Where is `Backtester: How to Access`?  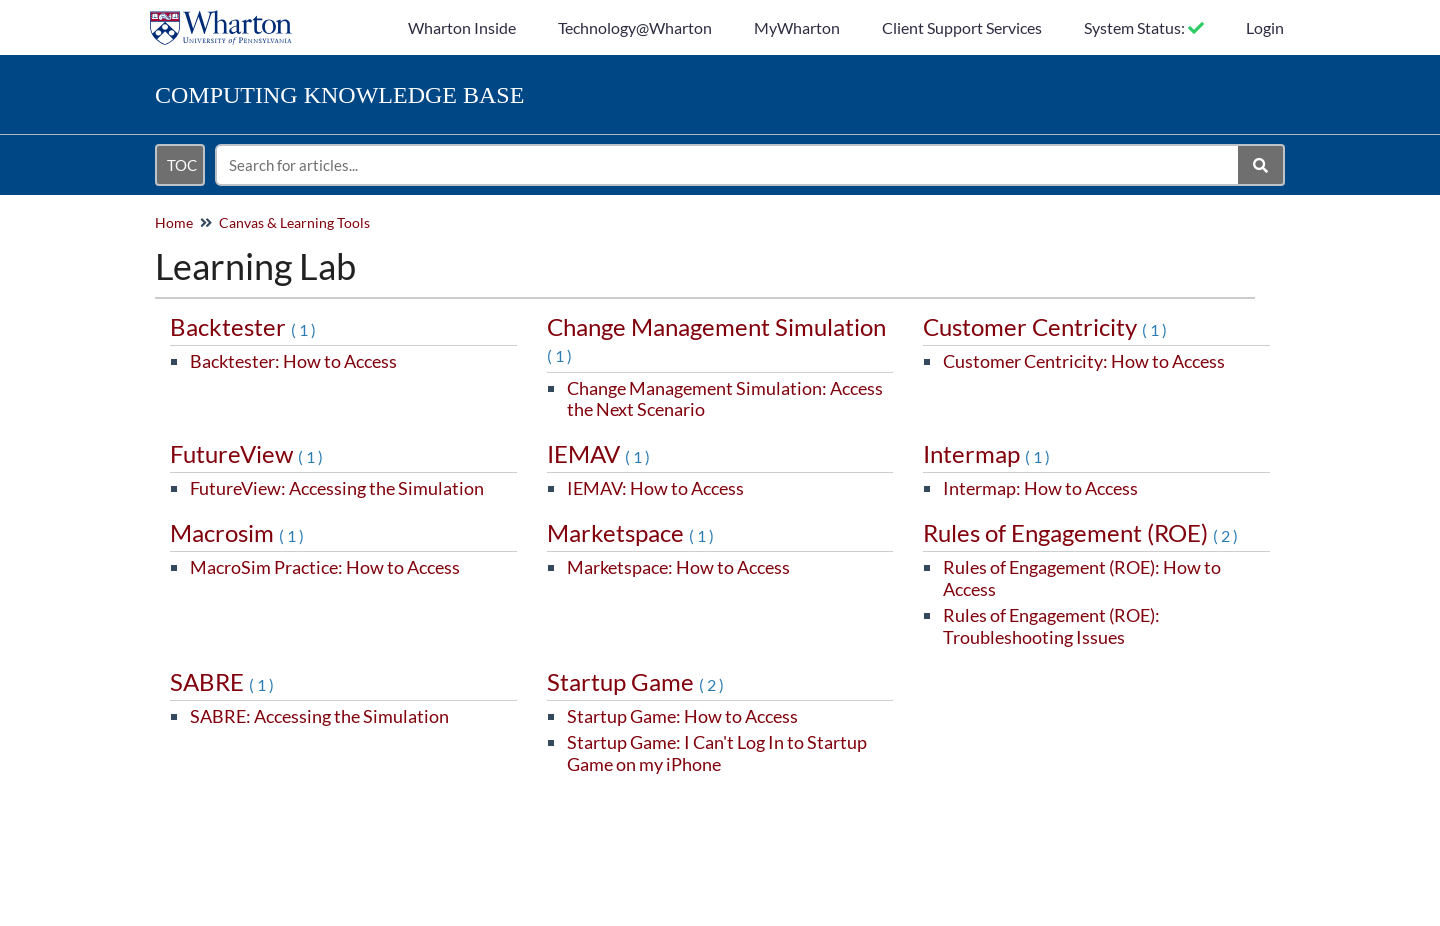
Backtester: How to Access is located at coordinates (293, 361).